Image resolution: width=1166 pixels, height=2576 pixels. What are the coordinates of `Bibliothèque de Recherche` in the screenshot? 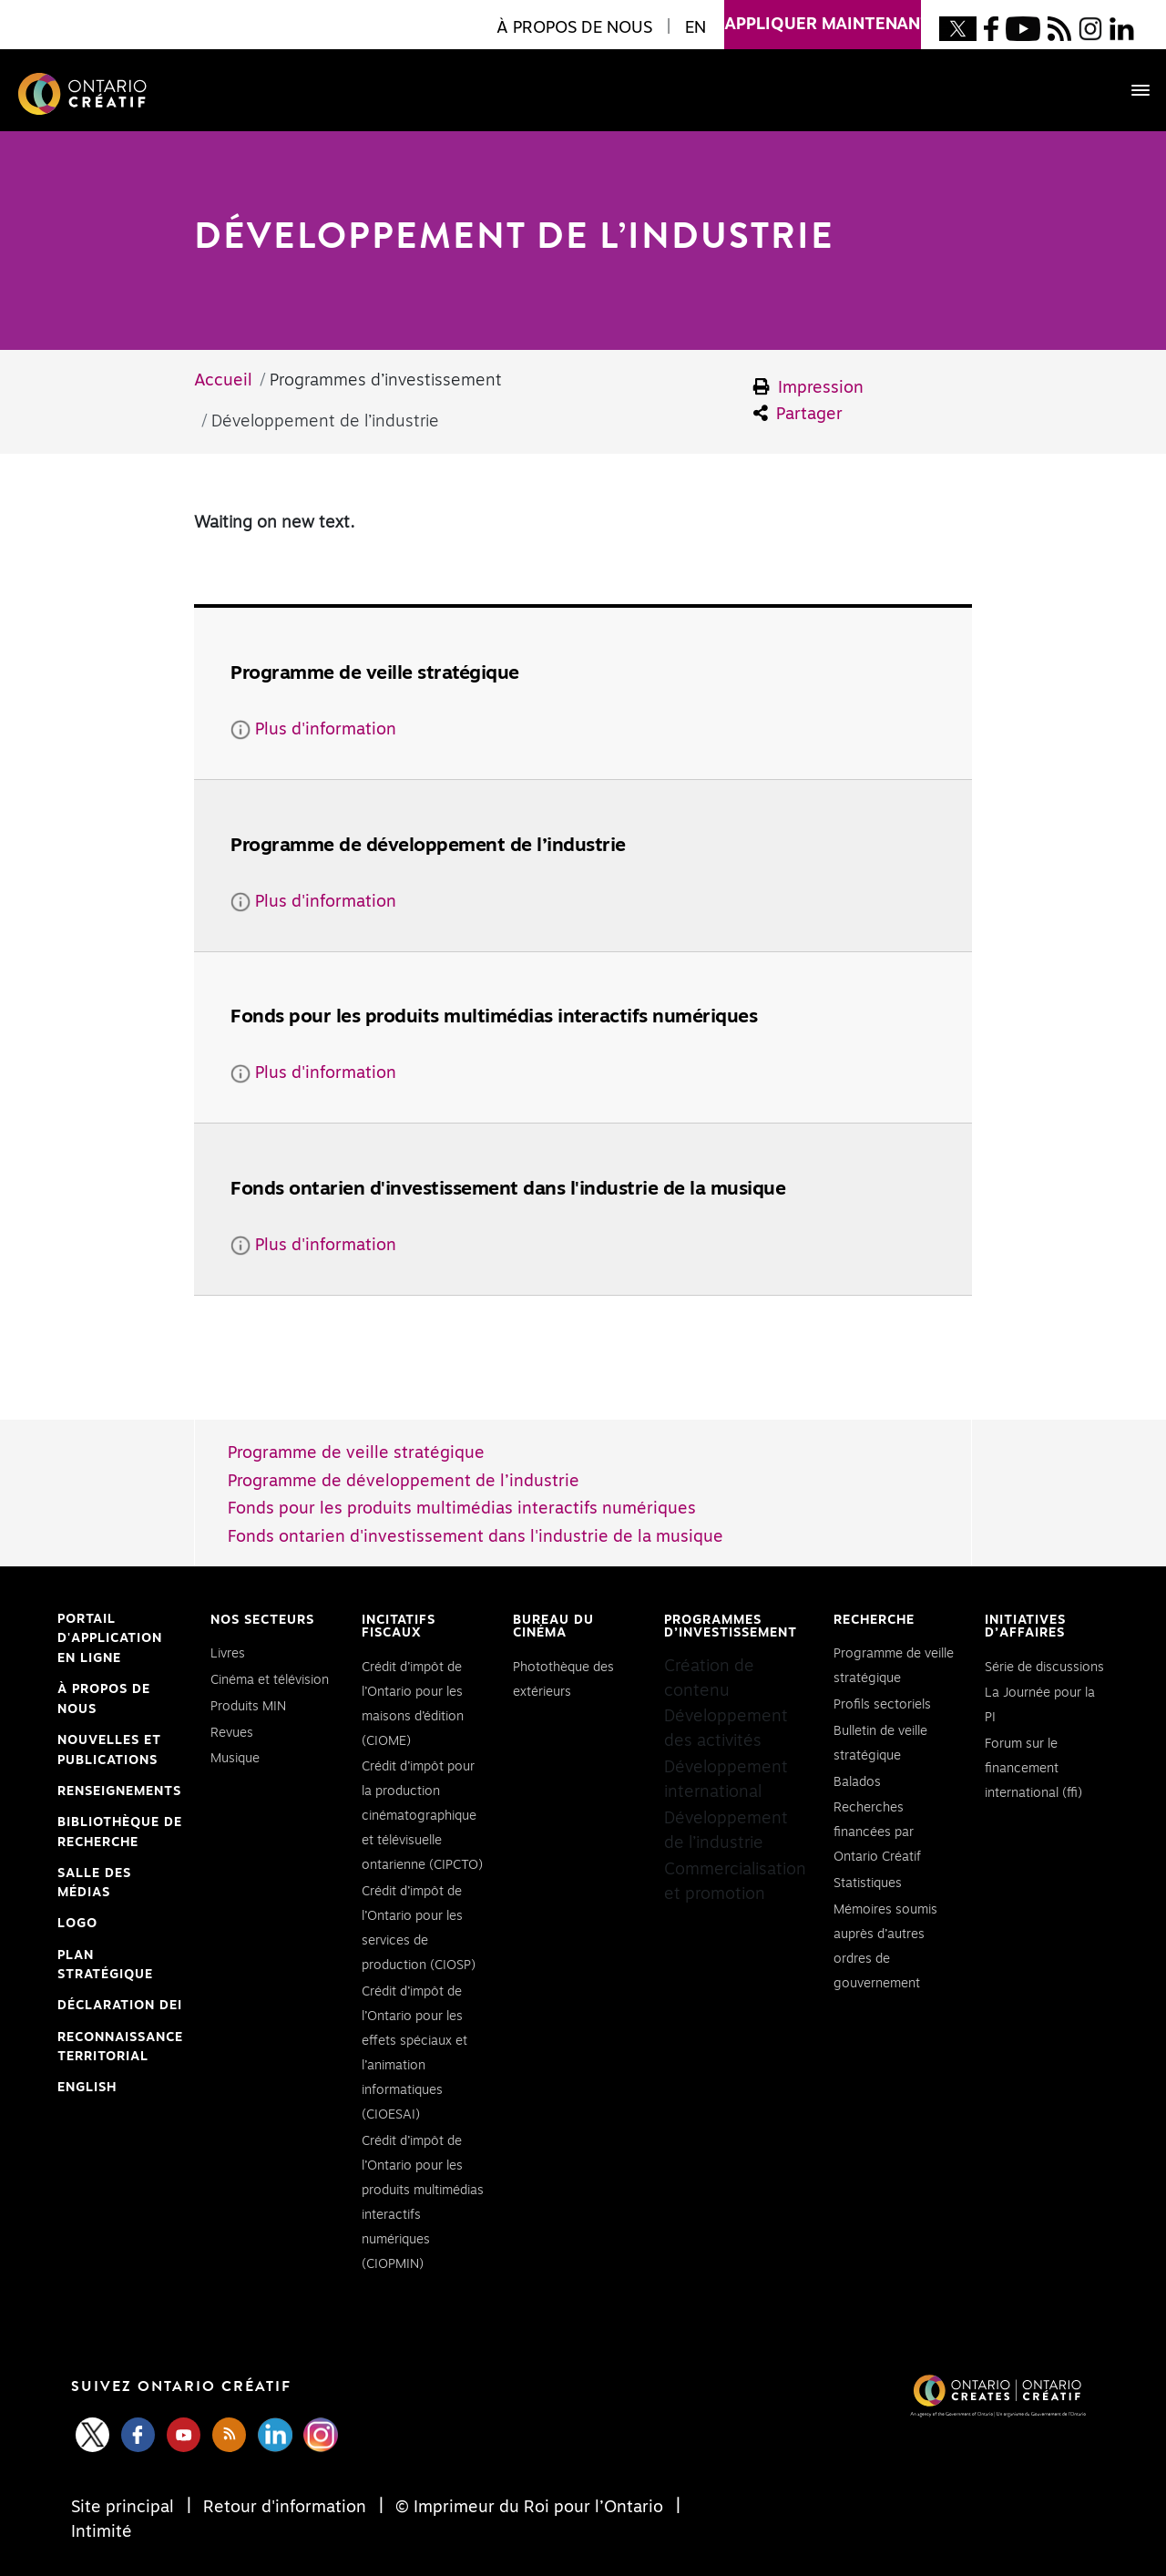 It's located at (119, 1834).